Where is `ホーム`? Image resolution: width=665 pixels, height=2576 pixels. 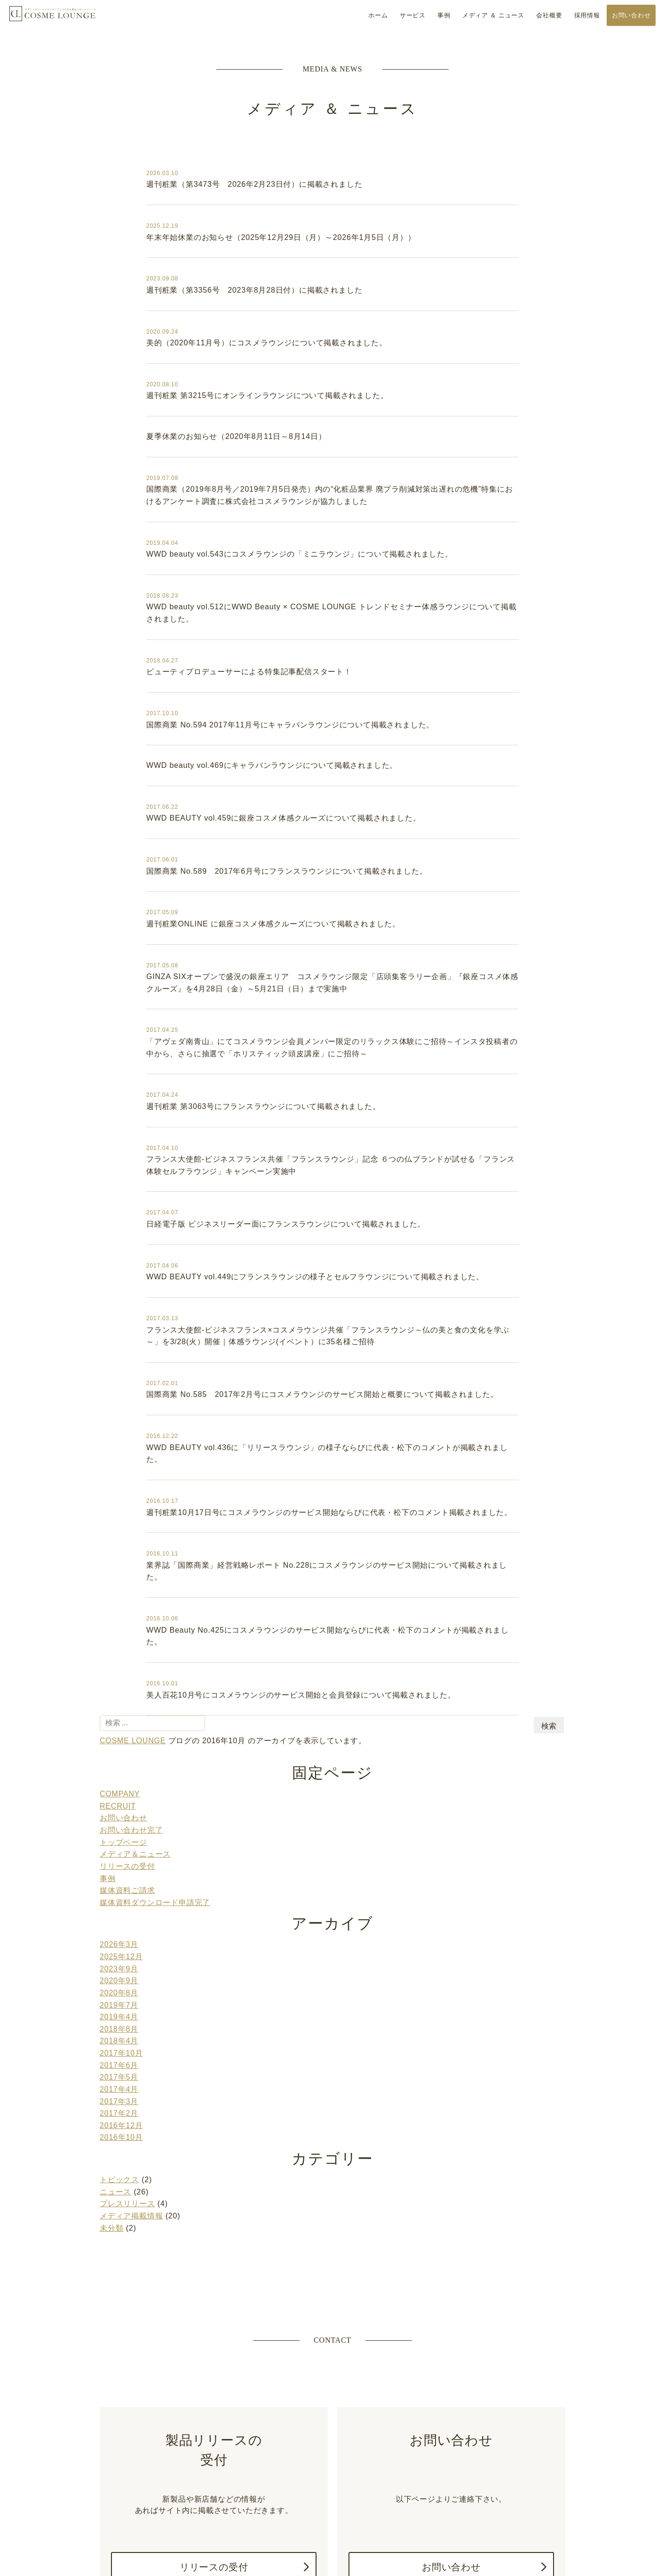
ホーム is located at coordinates (378, 15).